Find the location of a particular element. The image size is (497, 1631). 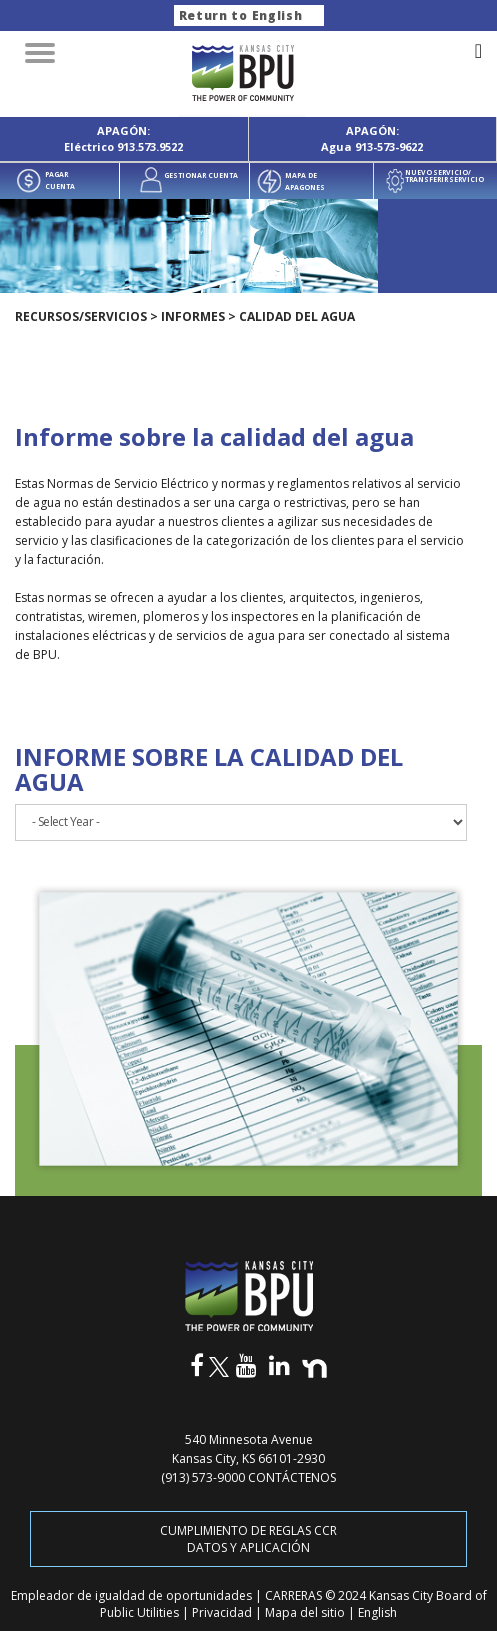

Calidad del agua is located at coordinates (297, 316).